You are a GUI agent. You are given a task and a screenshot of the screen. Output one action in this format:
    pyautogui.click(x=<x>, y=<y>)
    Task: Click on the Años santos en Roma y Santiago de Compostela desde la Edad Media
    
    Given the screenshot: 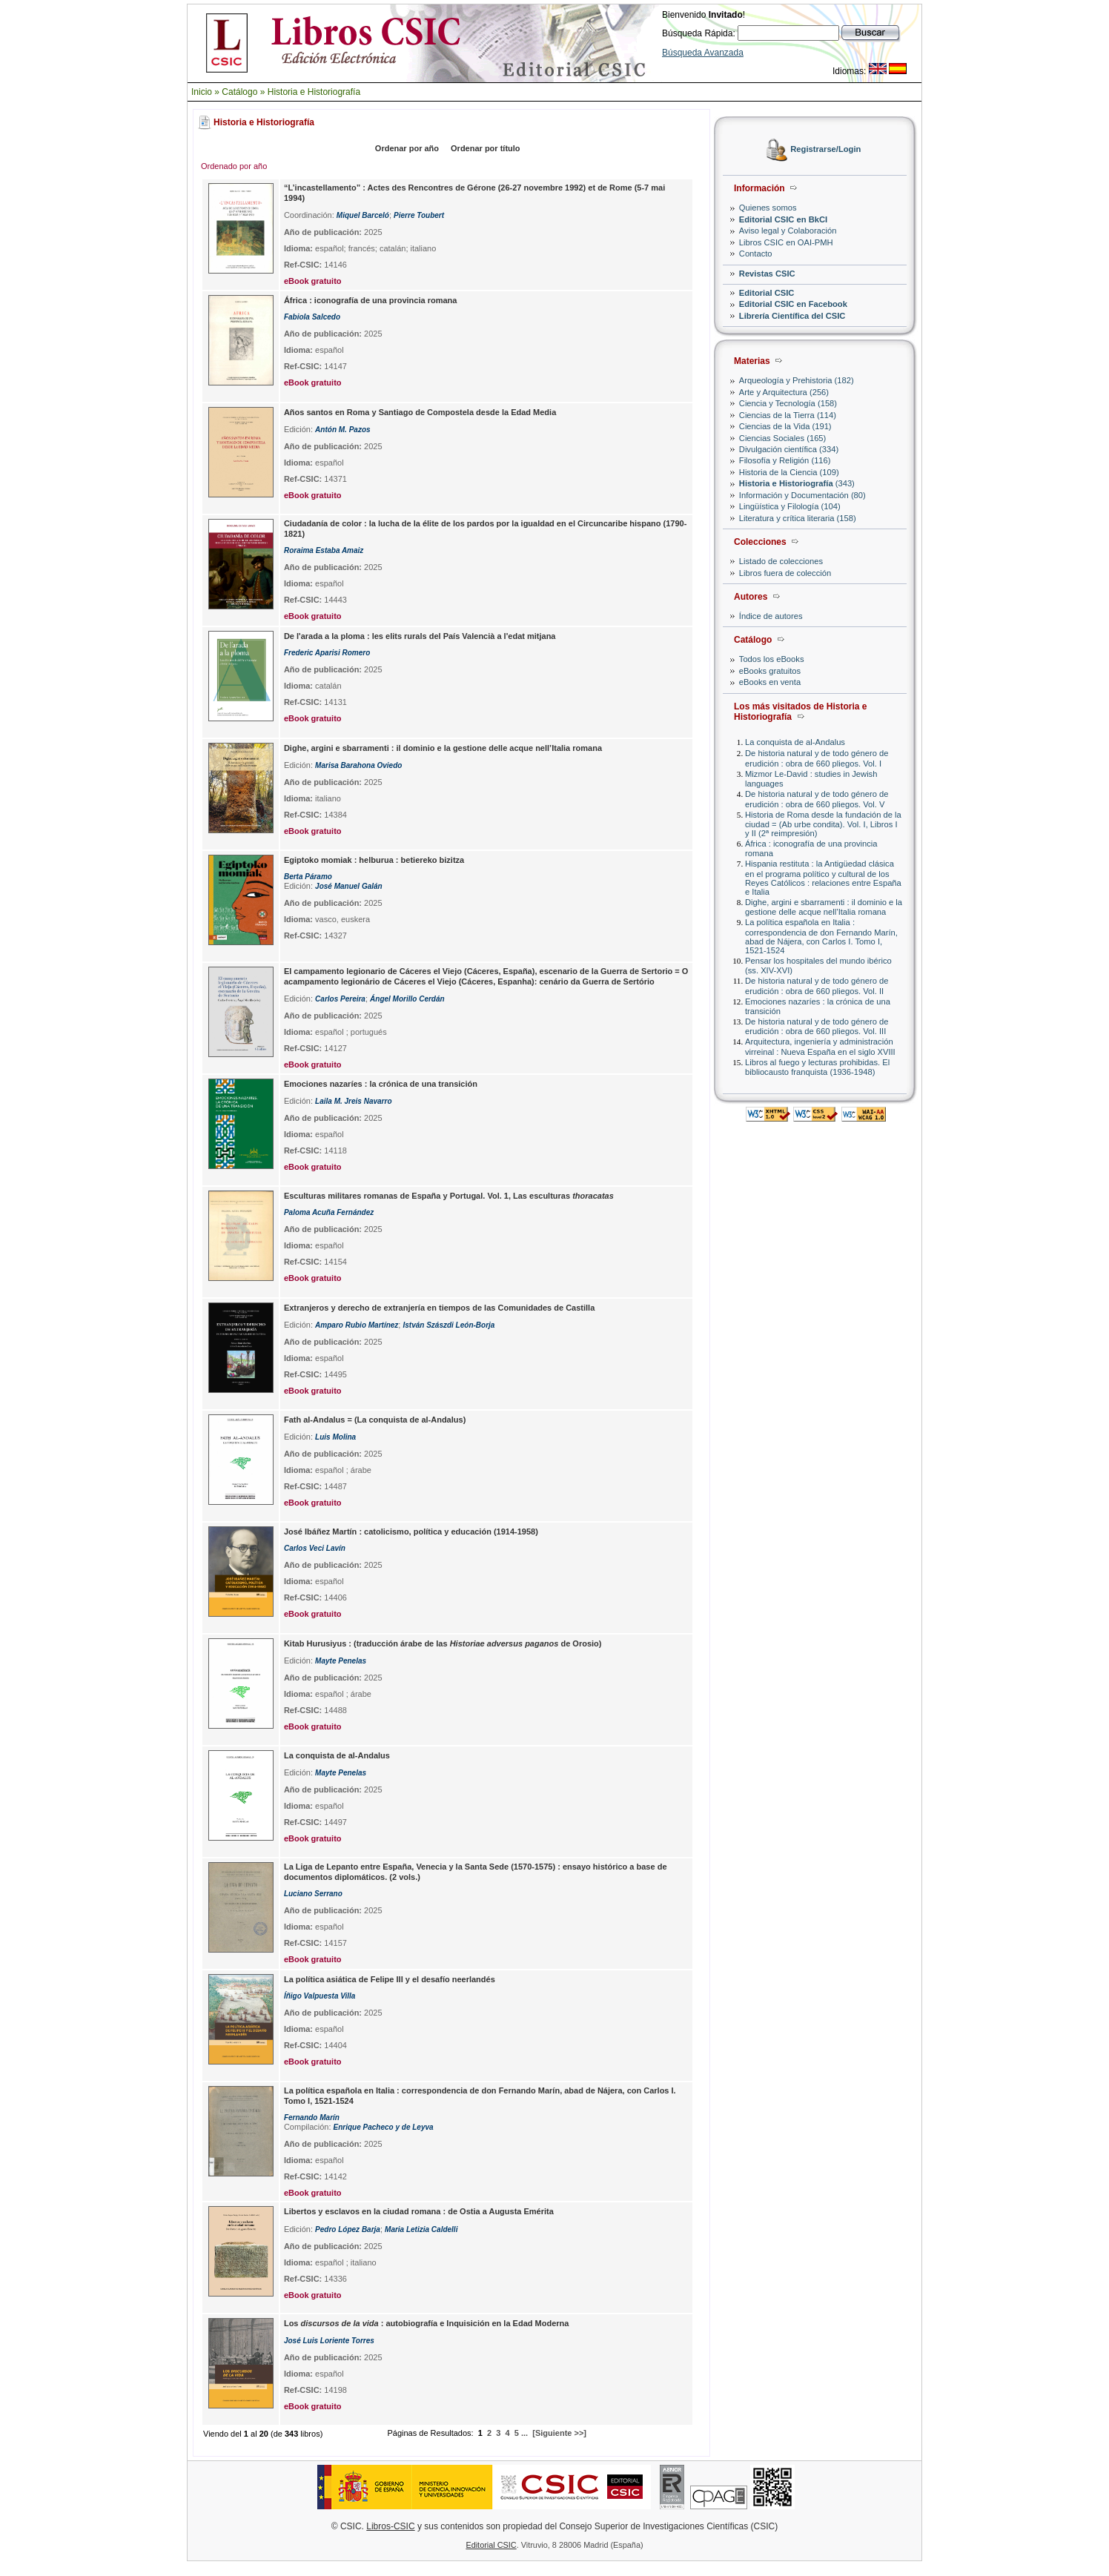 What is the action you would take?
    pyautogui.click(x=420, y=412)
    